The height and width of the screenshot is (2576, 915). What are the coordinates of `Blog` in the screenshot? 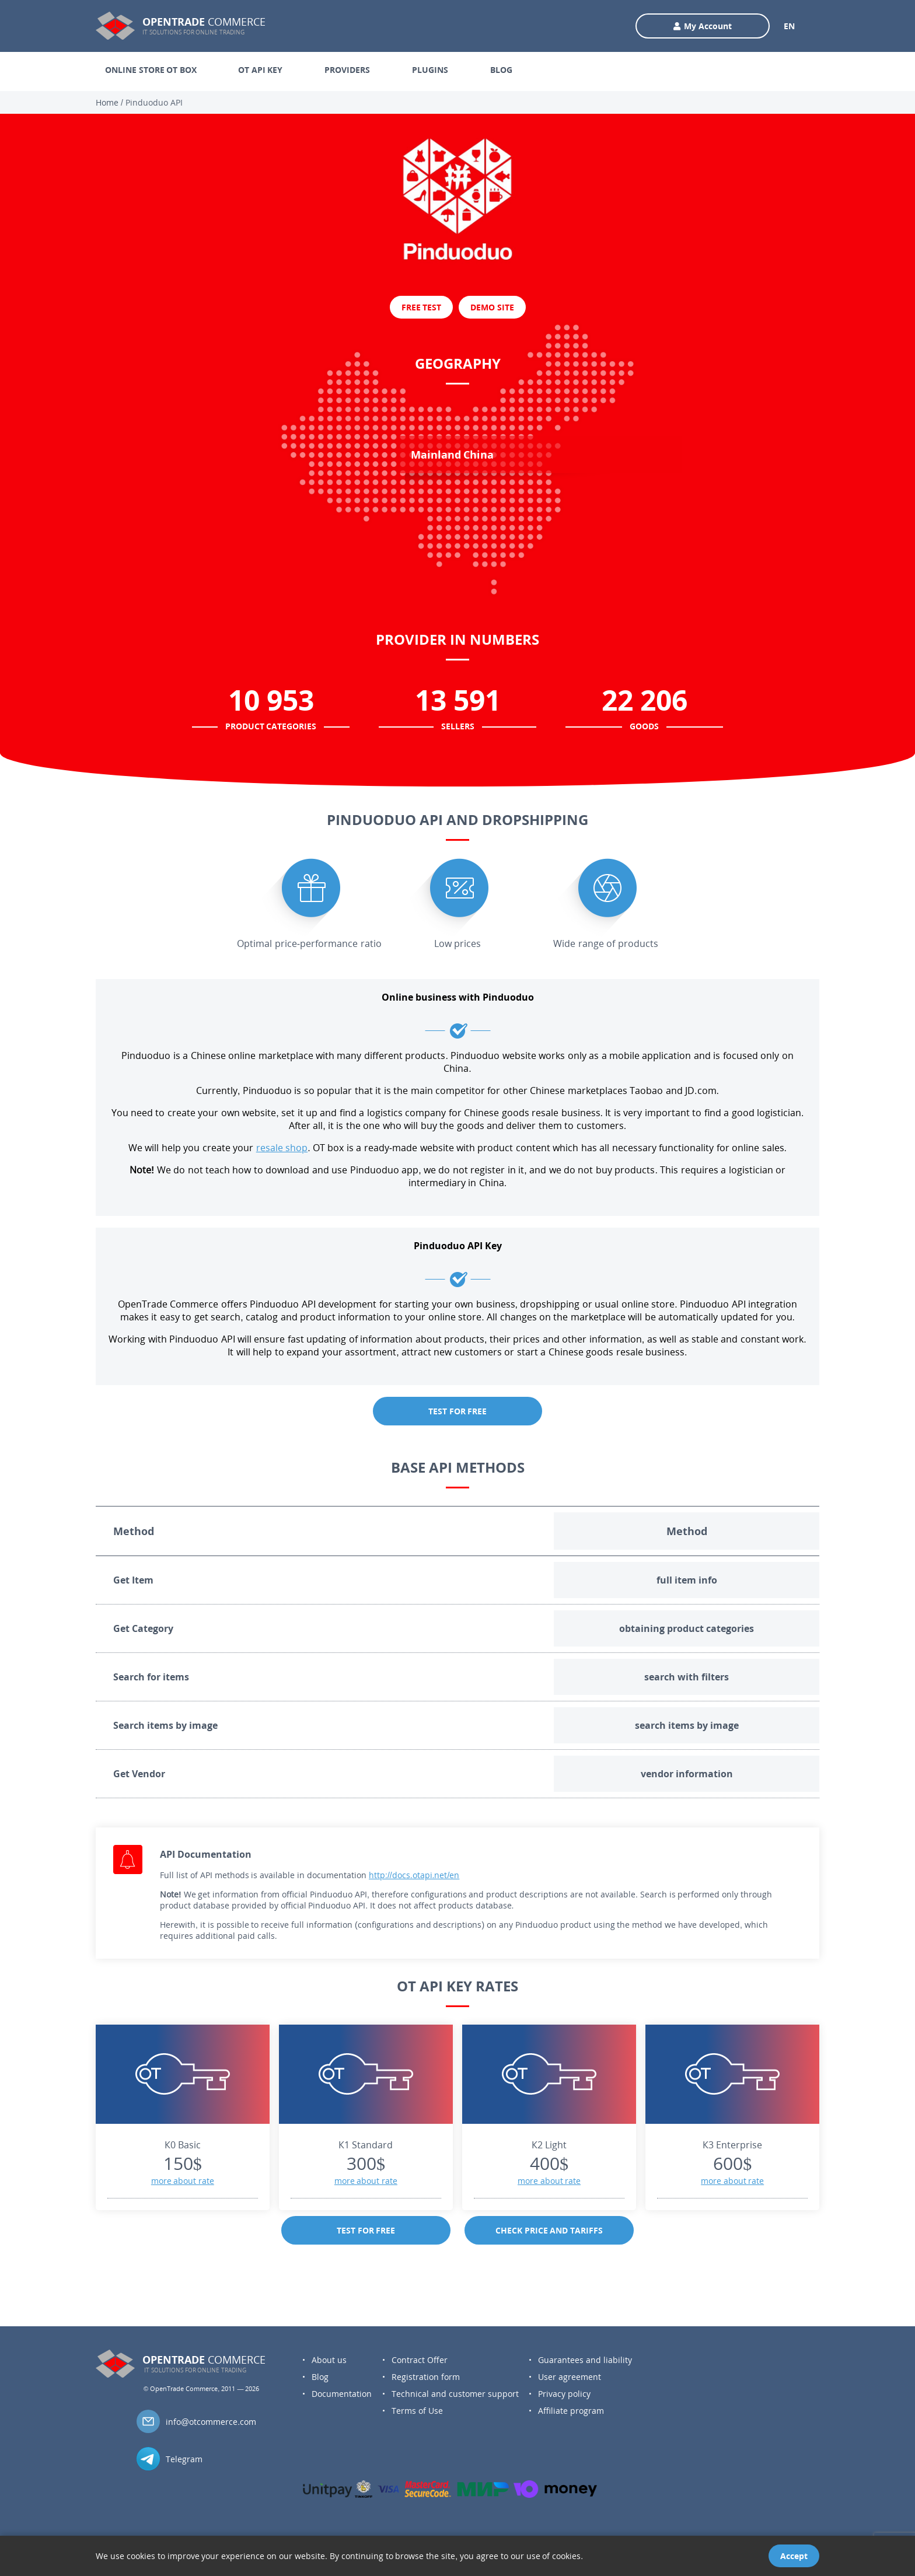 It's located at (320, 2376).